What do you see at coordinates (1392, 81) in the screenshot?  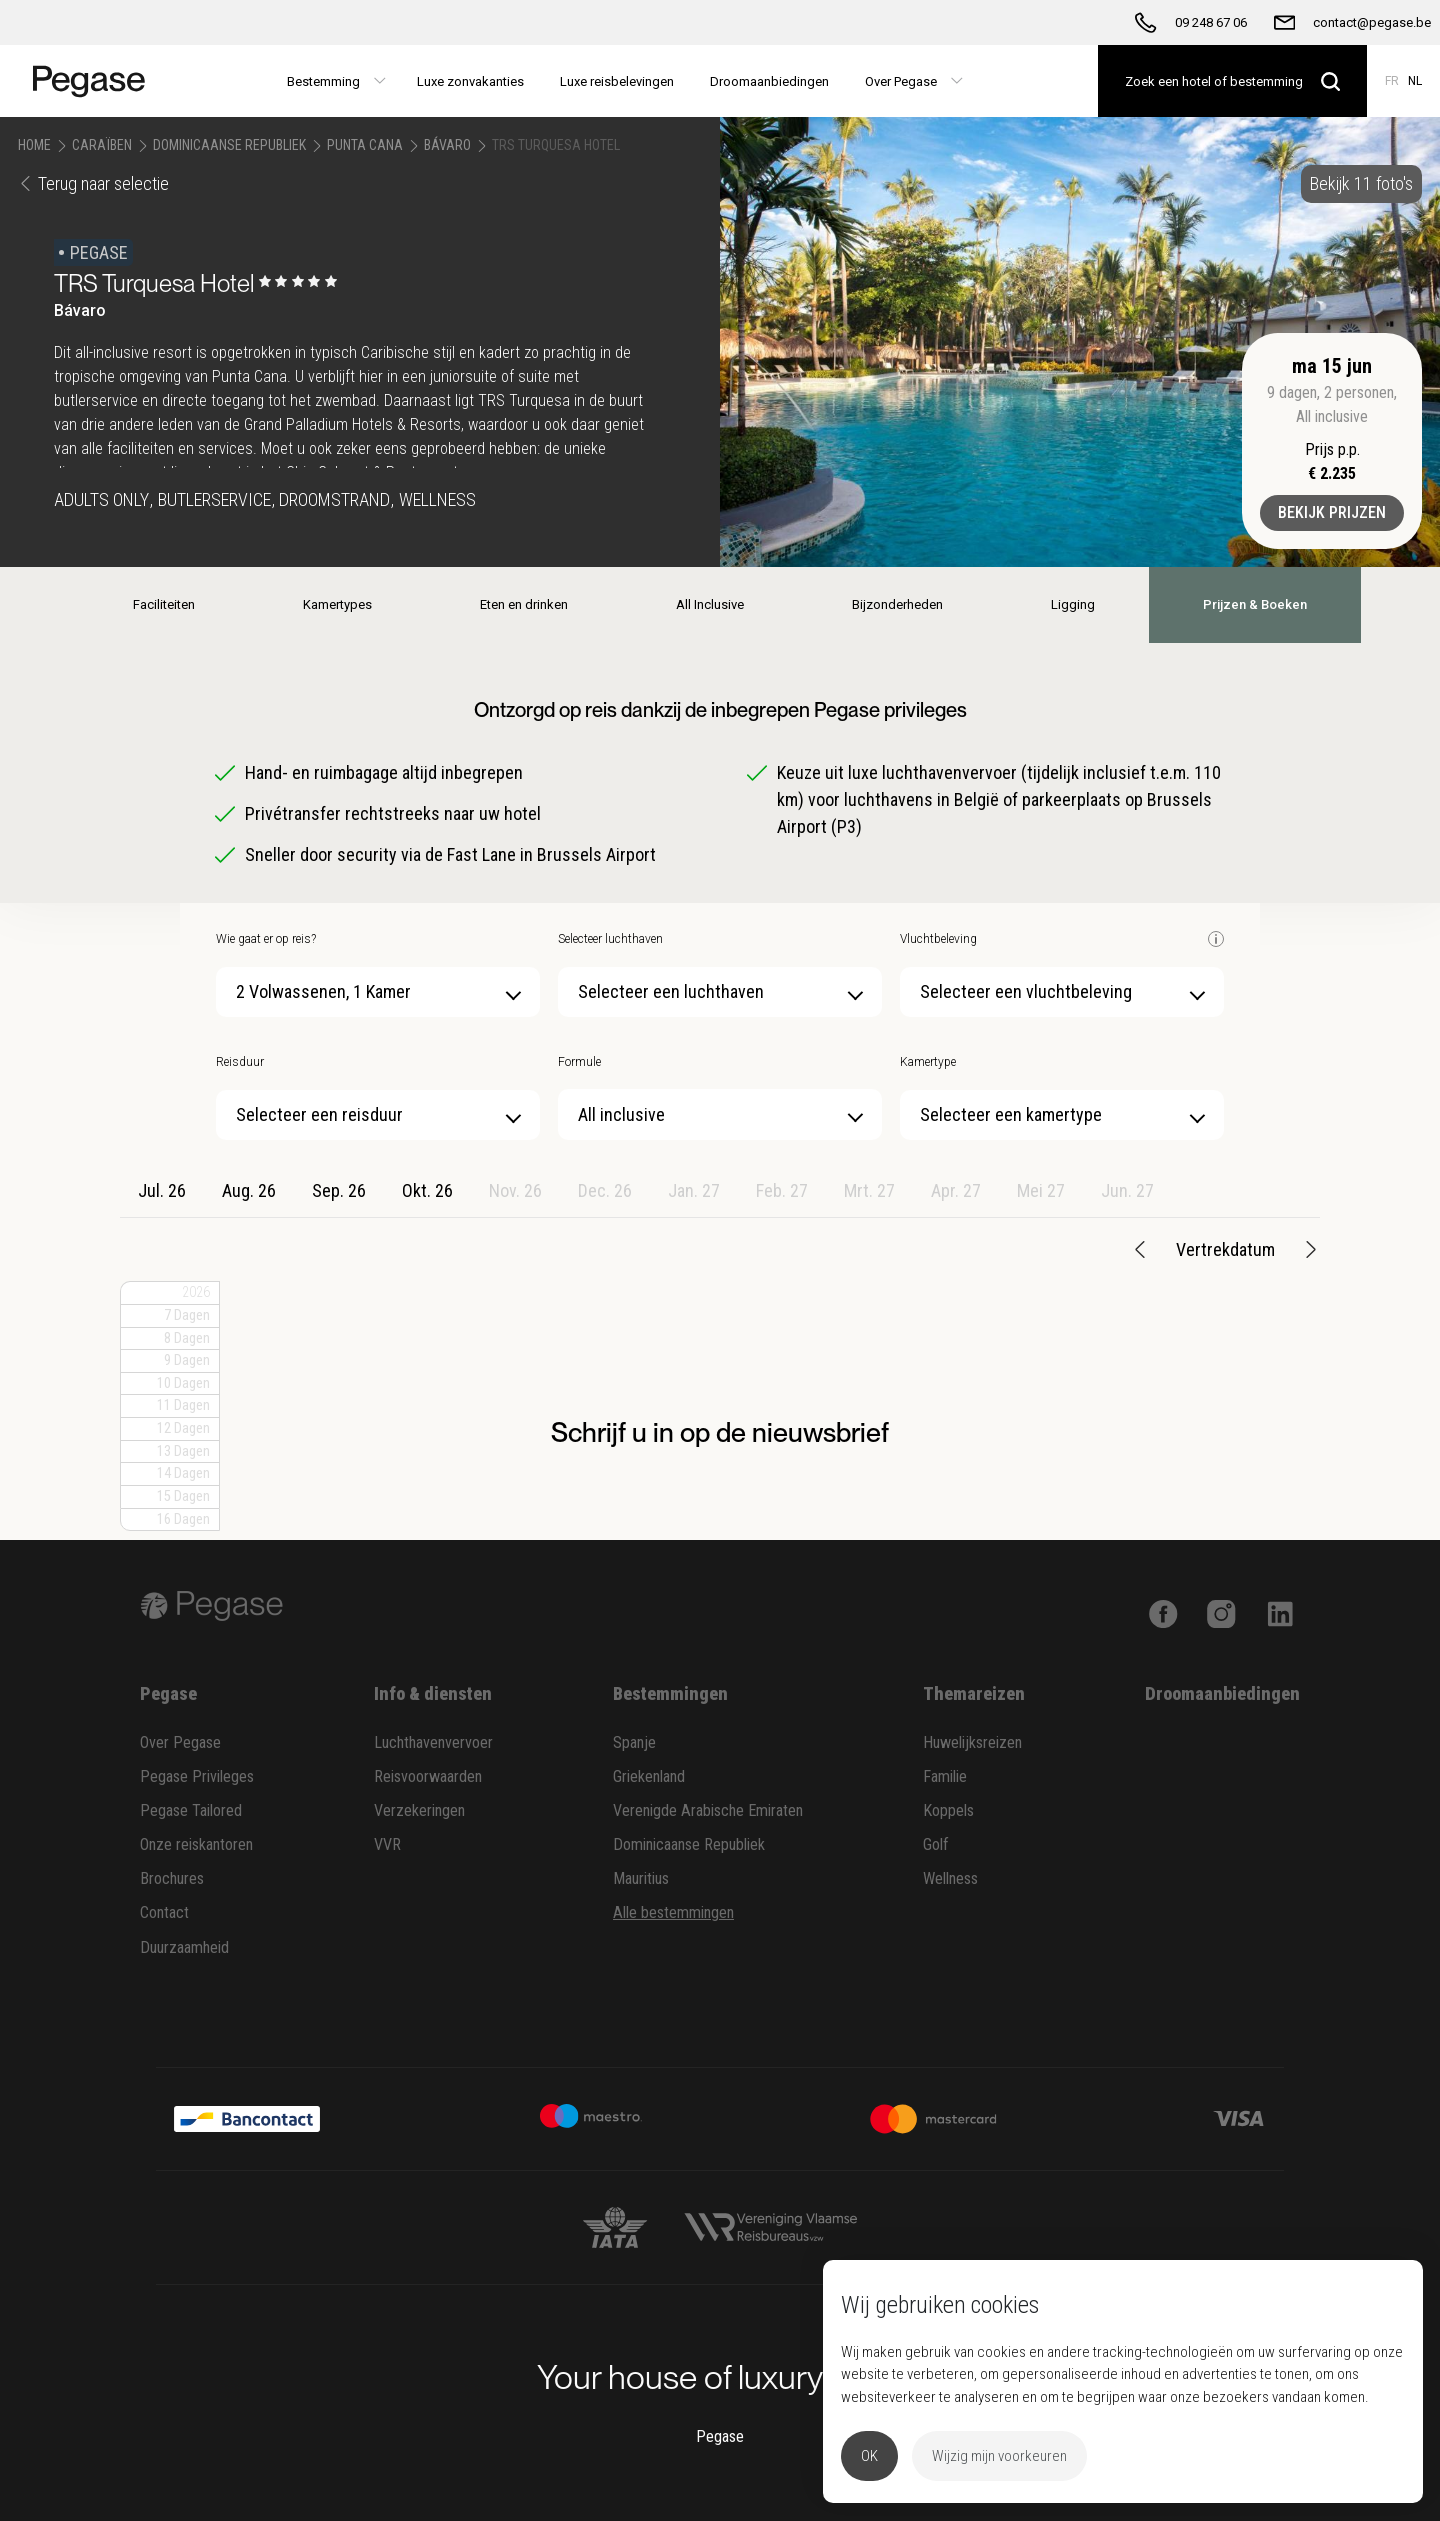 I see `FR` at bounding box center [1392, 81].